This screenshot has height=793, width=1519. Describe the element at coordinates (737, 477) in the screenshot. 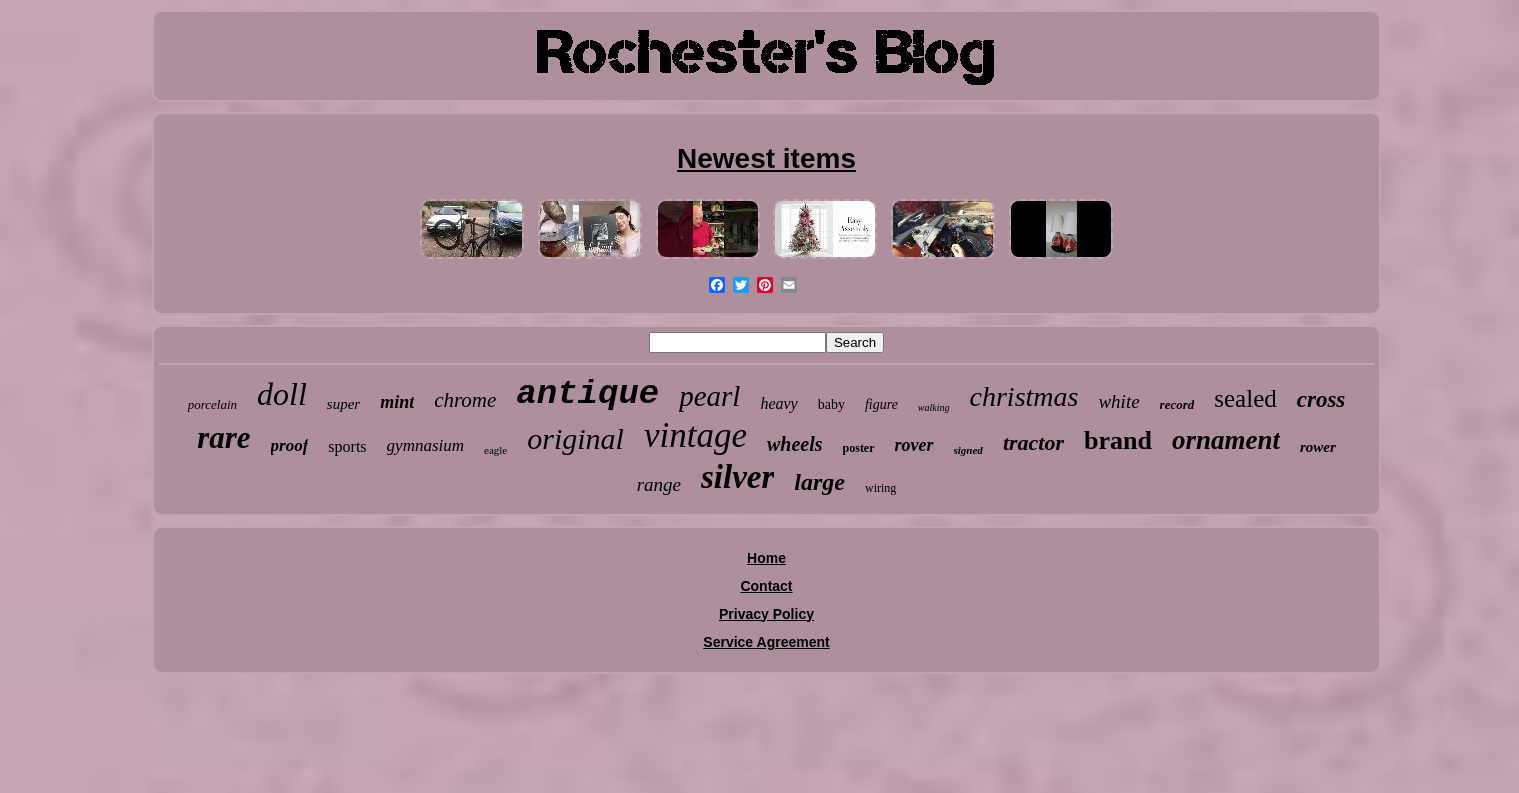

I see `silver` at that location.